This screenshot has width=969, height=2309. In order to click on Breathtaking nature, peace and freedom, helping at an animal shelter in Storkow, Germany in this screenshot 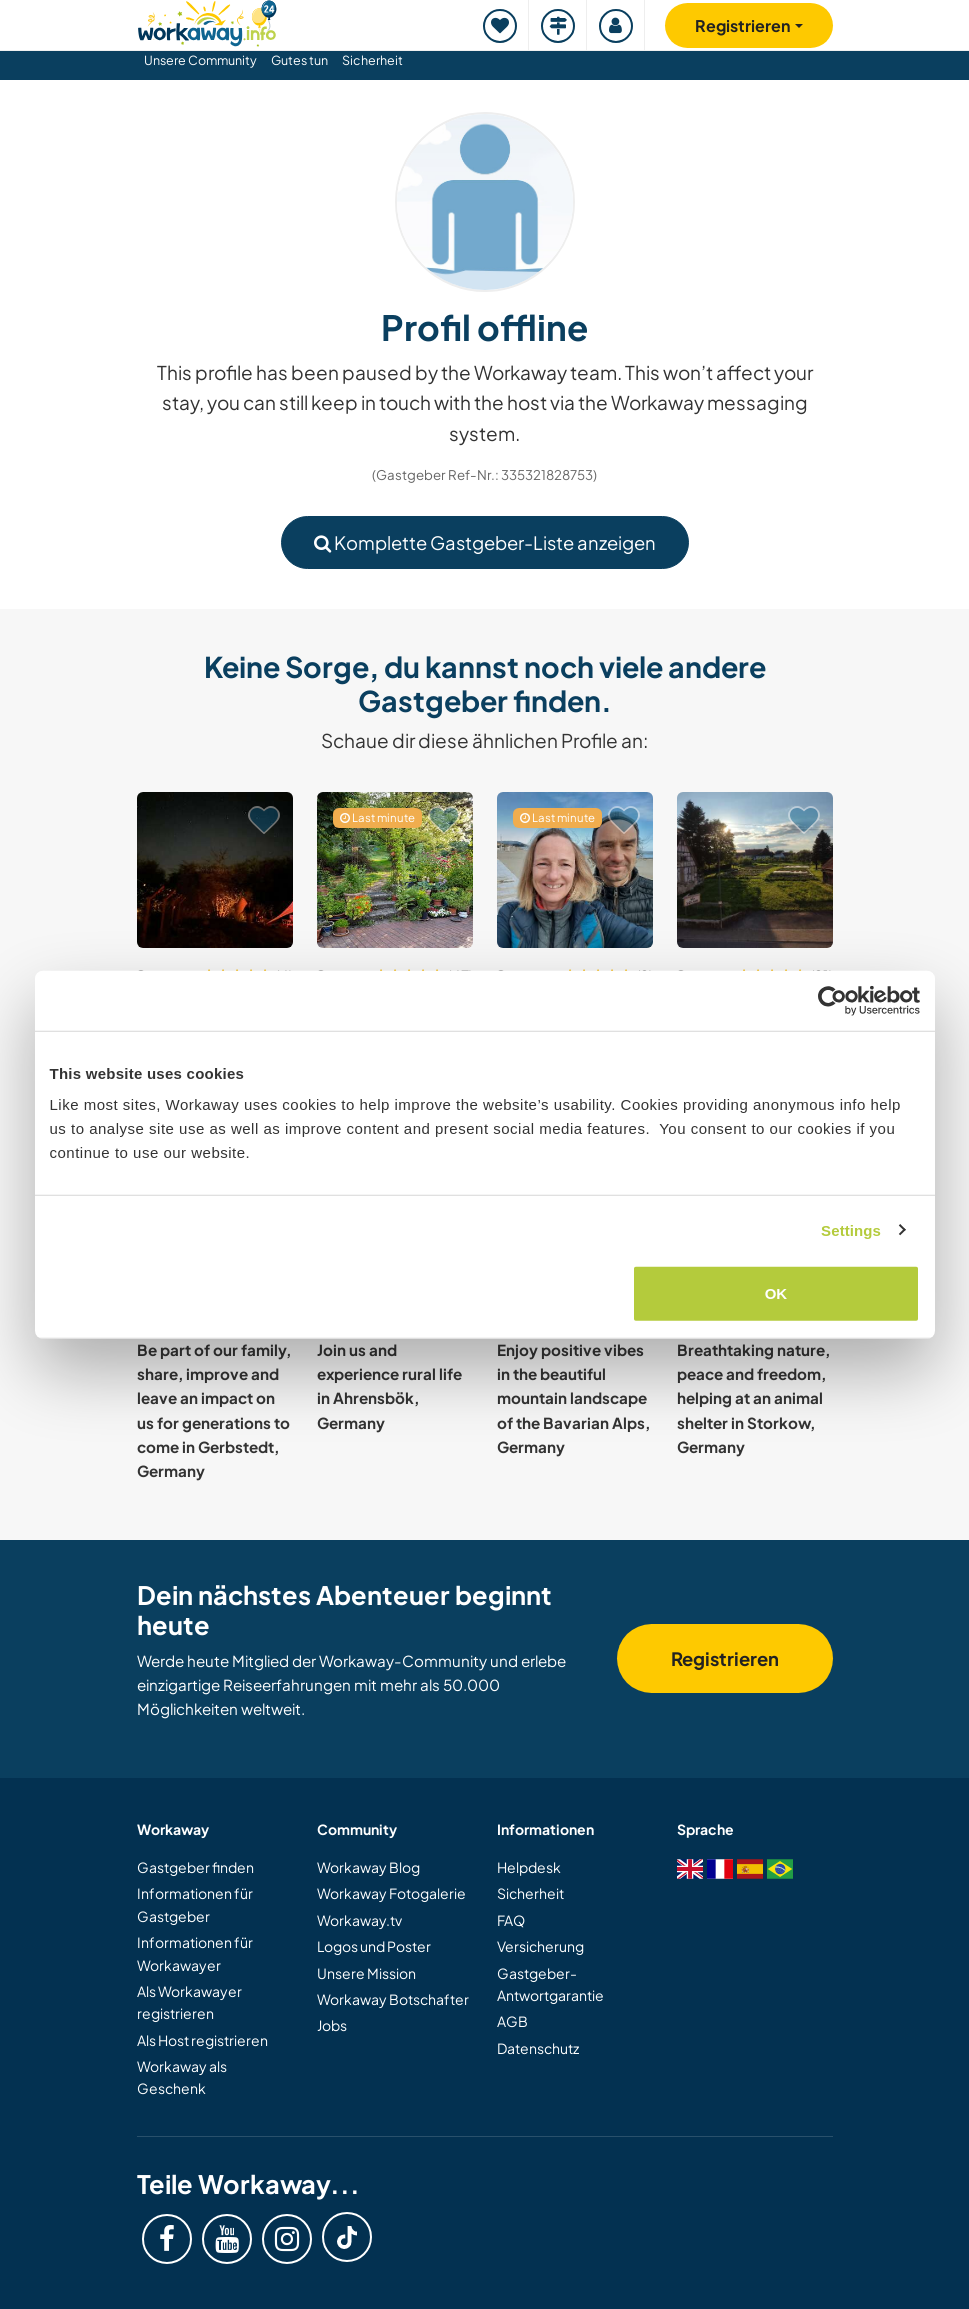, I will do `click(753, 1398)`.